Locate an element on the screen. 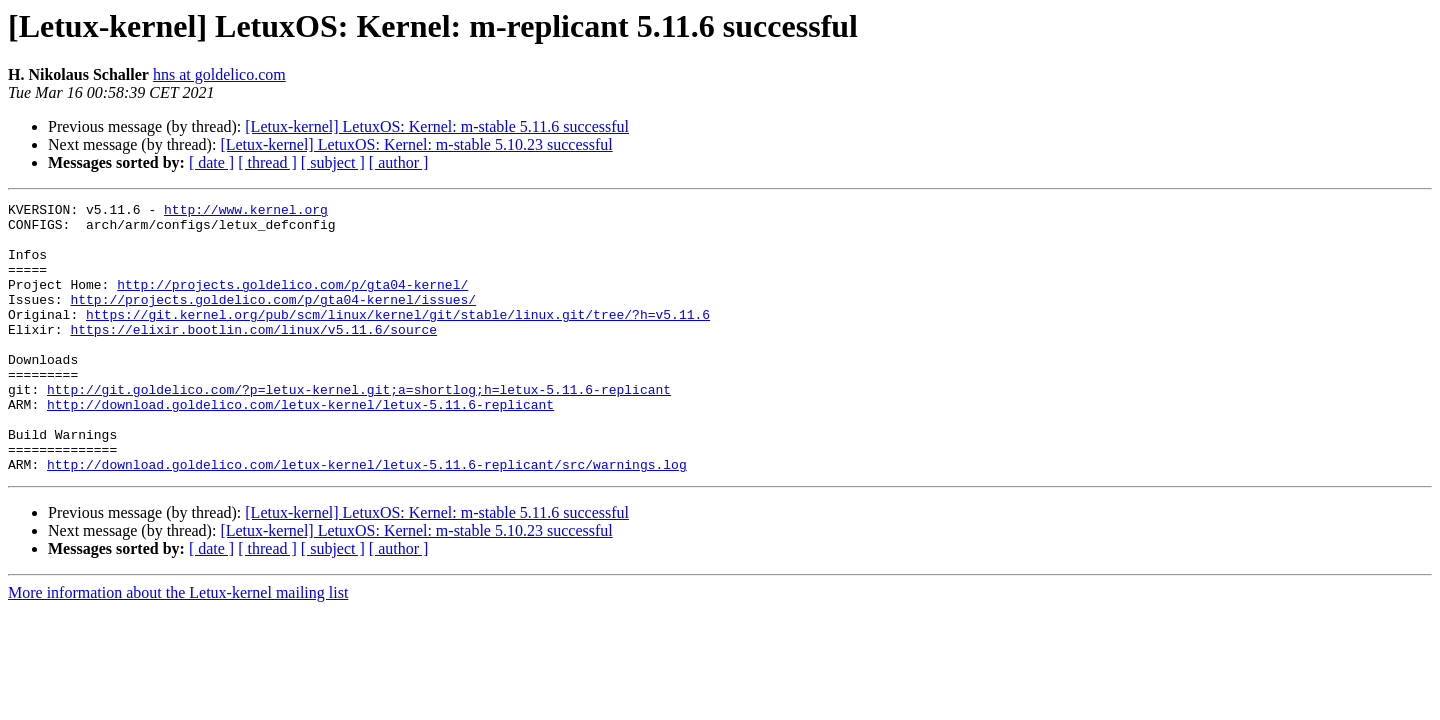  https://elixir.bootlin.com/linux/v5.11.6/source is located at coordinates (253, 356).